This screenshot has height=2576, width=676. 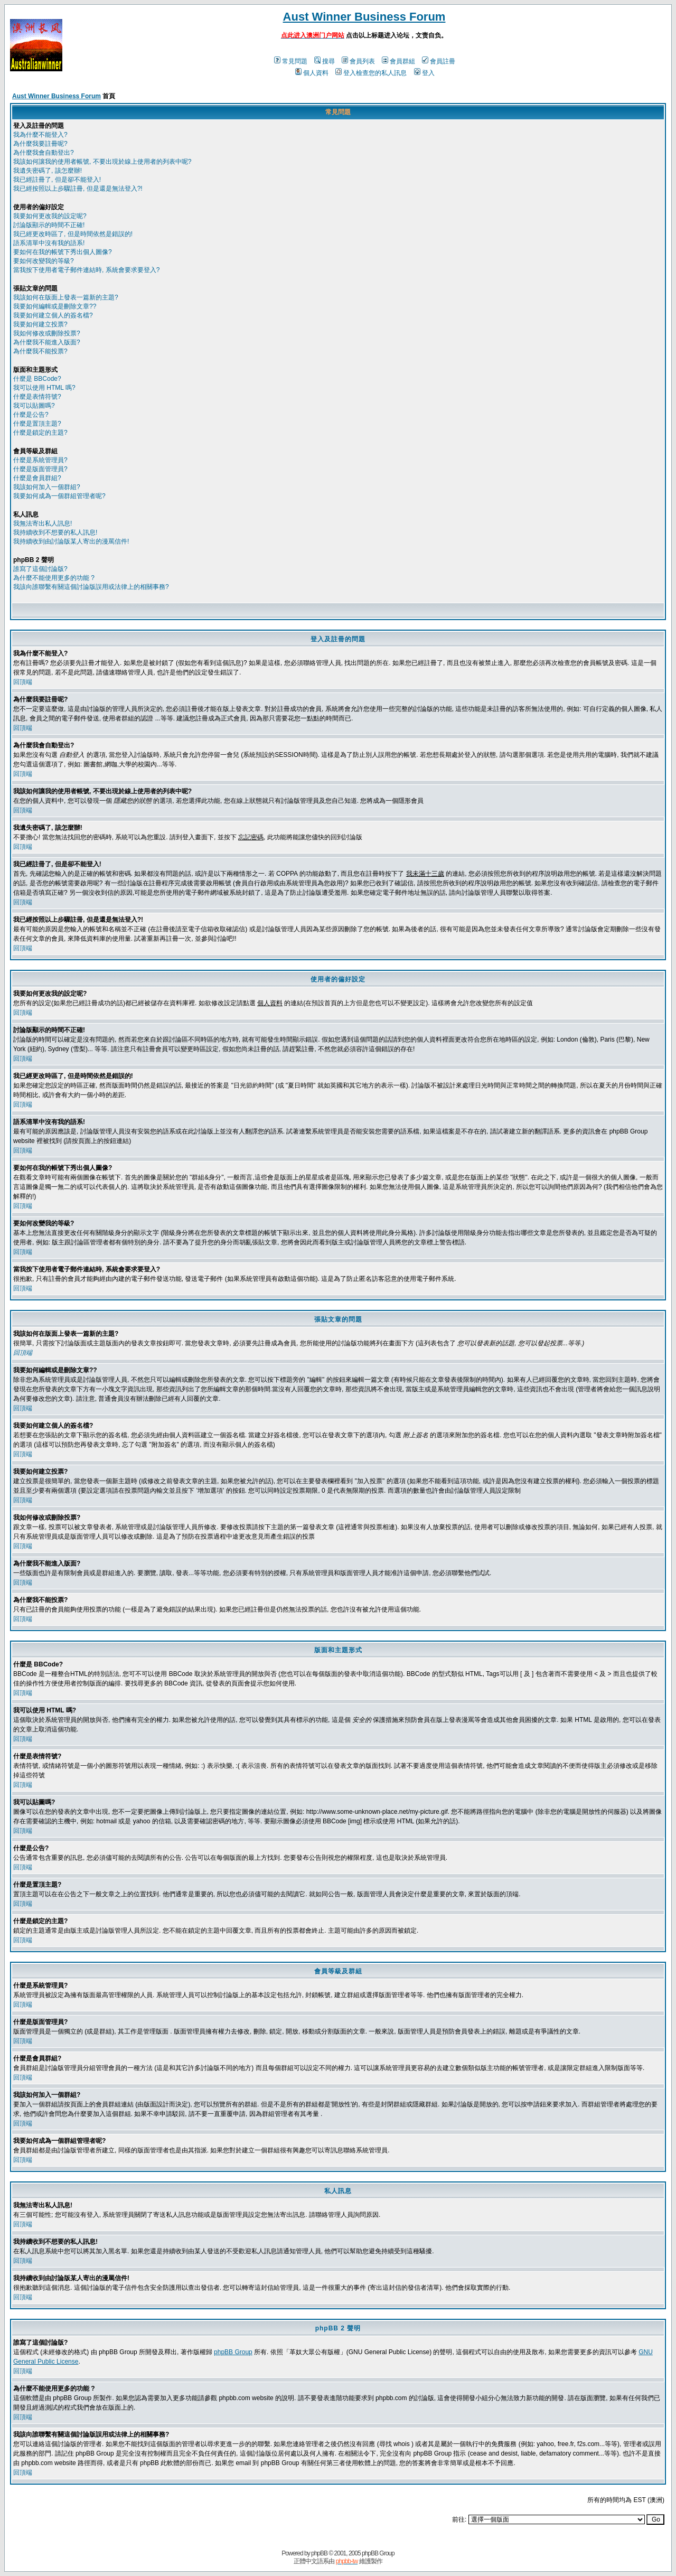 What do you see at coordinates (31, 414) in the screenshot?
I see `什麼是公告?` at bounding box center [31, 414].